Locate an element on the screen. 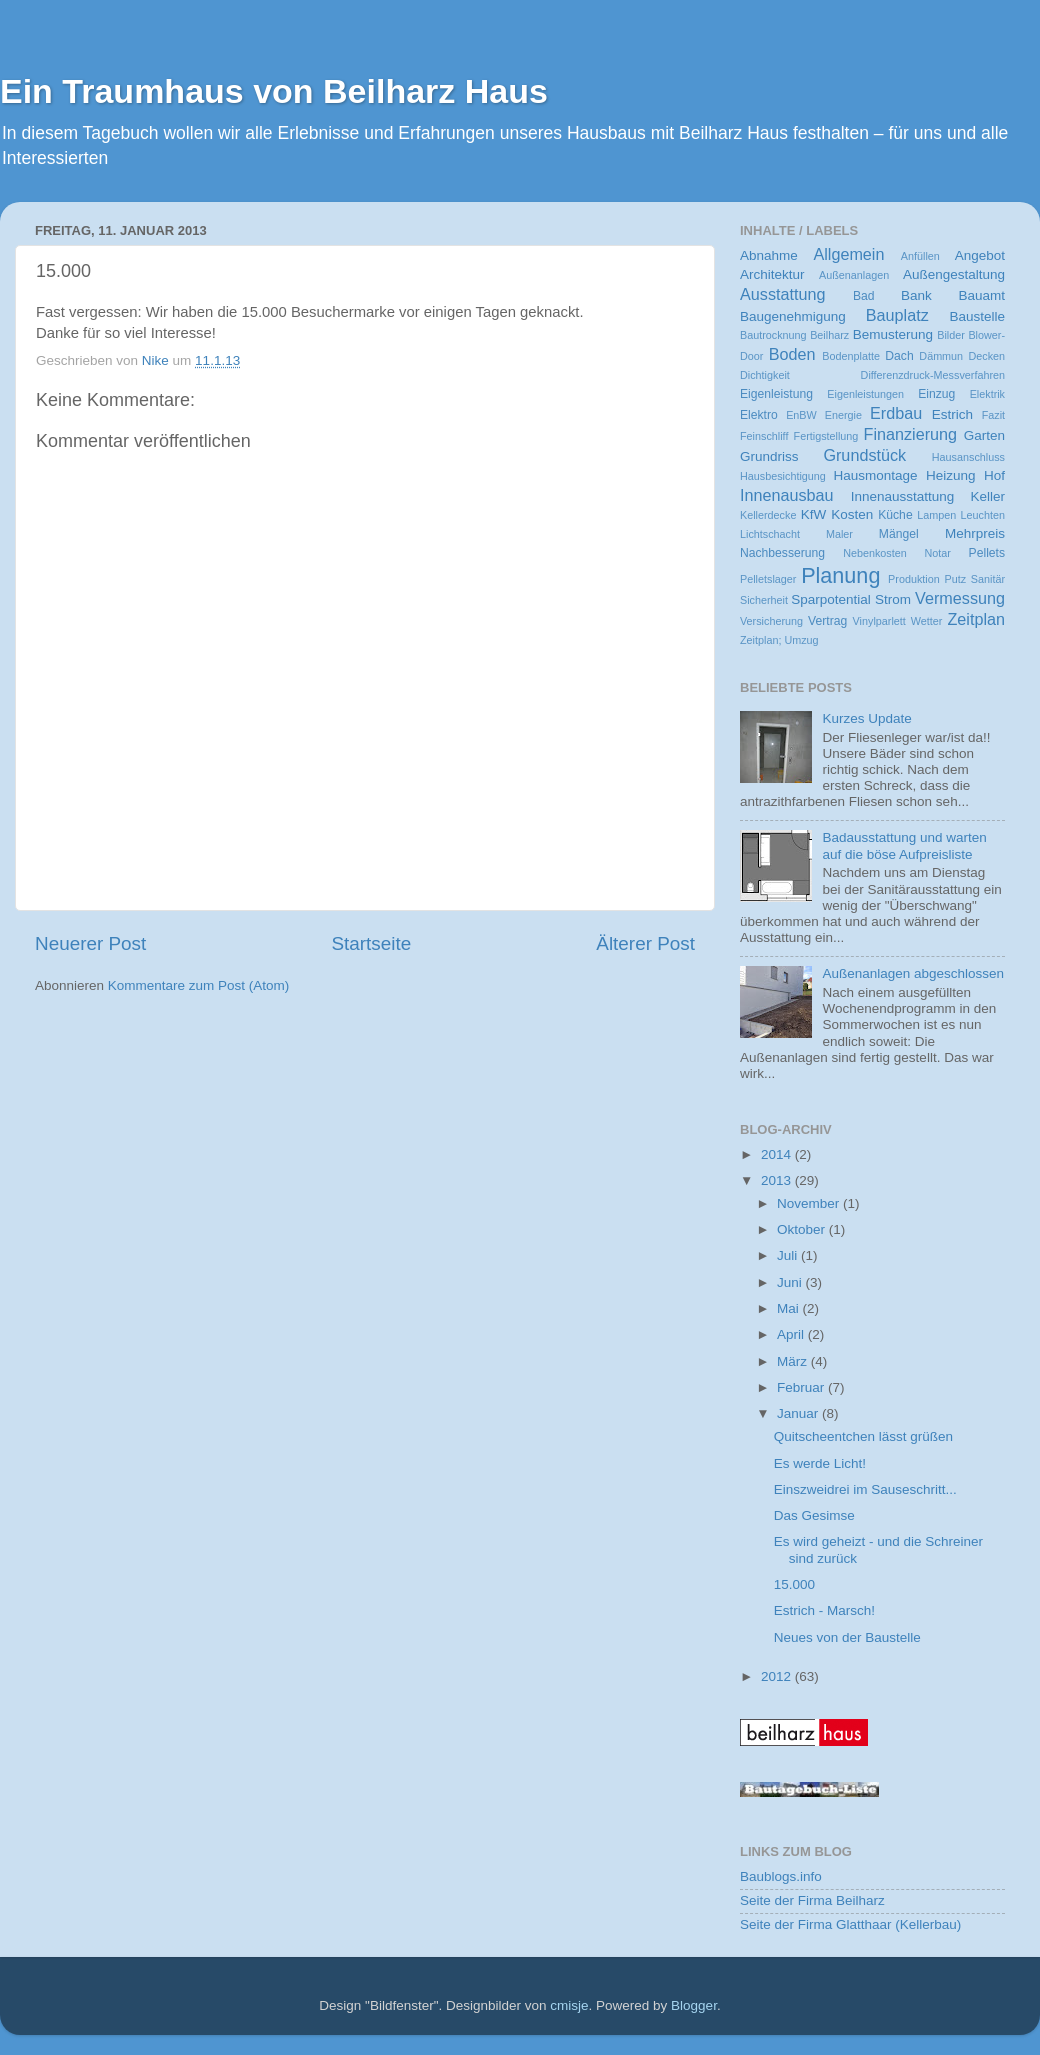  Blogger is located at coordinates (694, 2005).